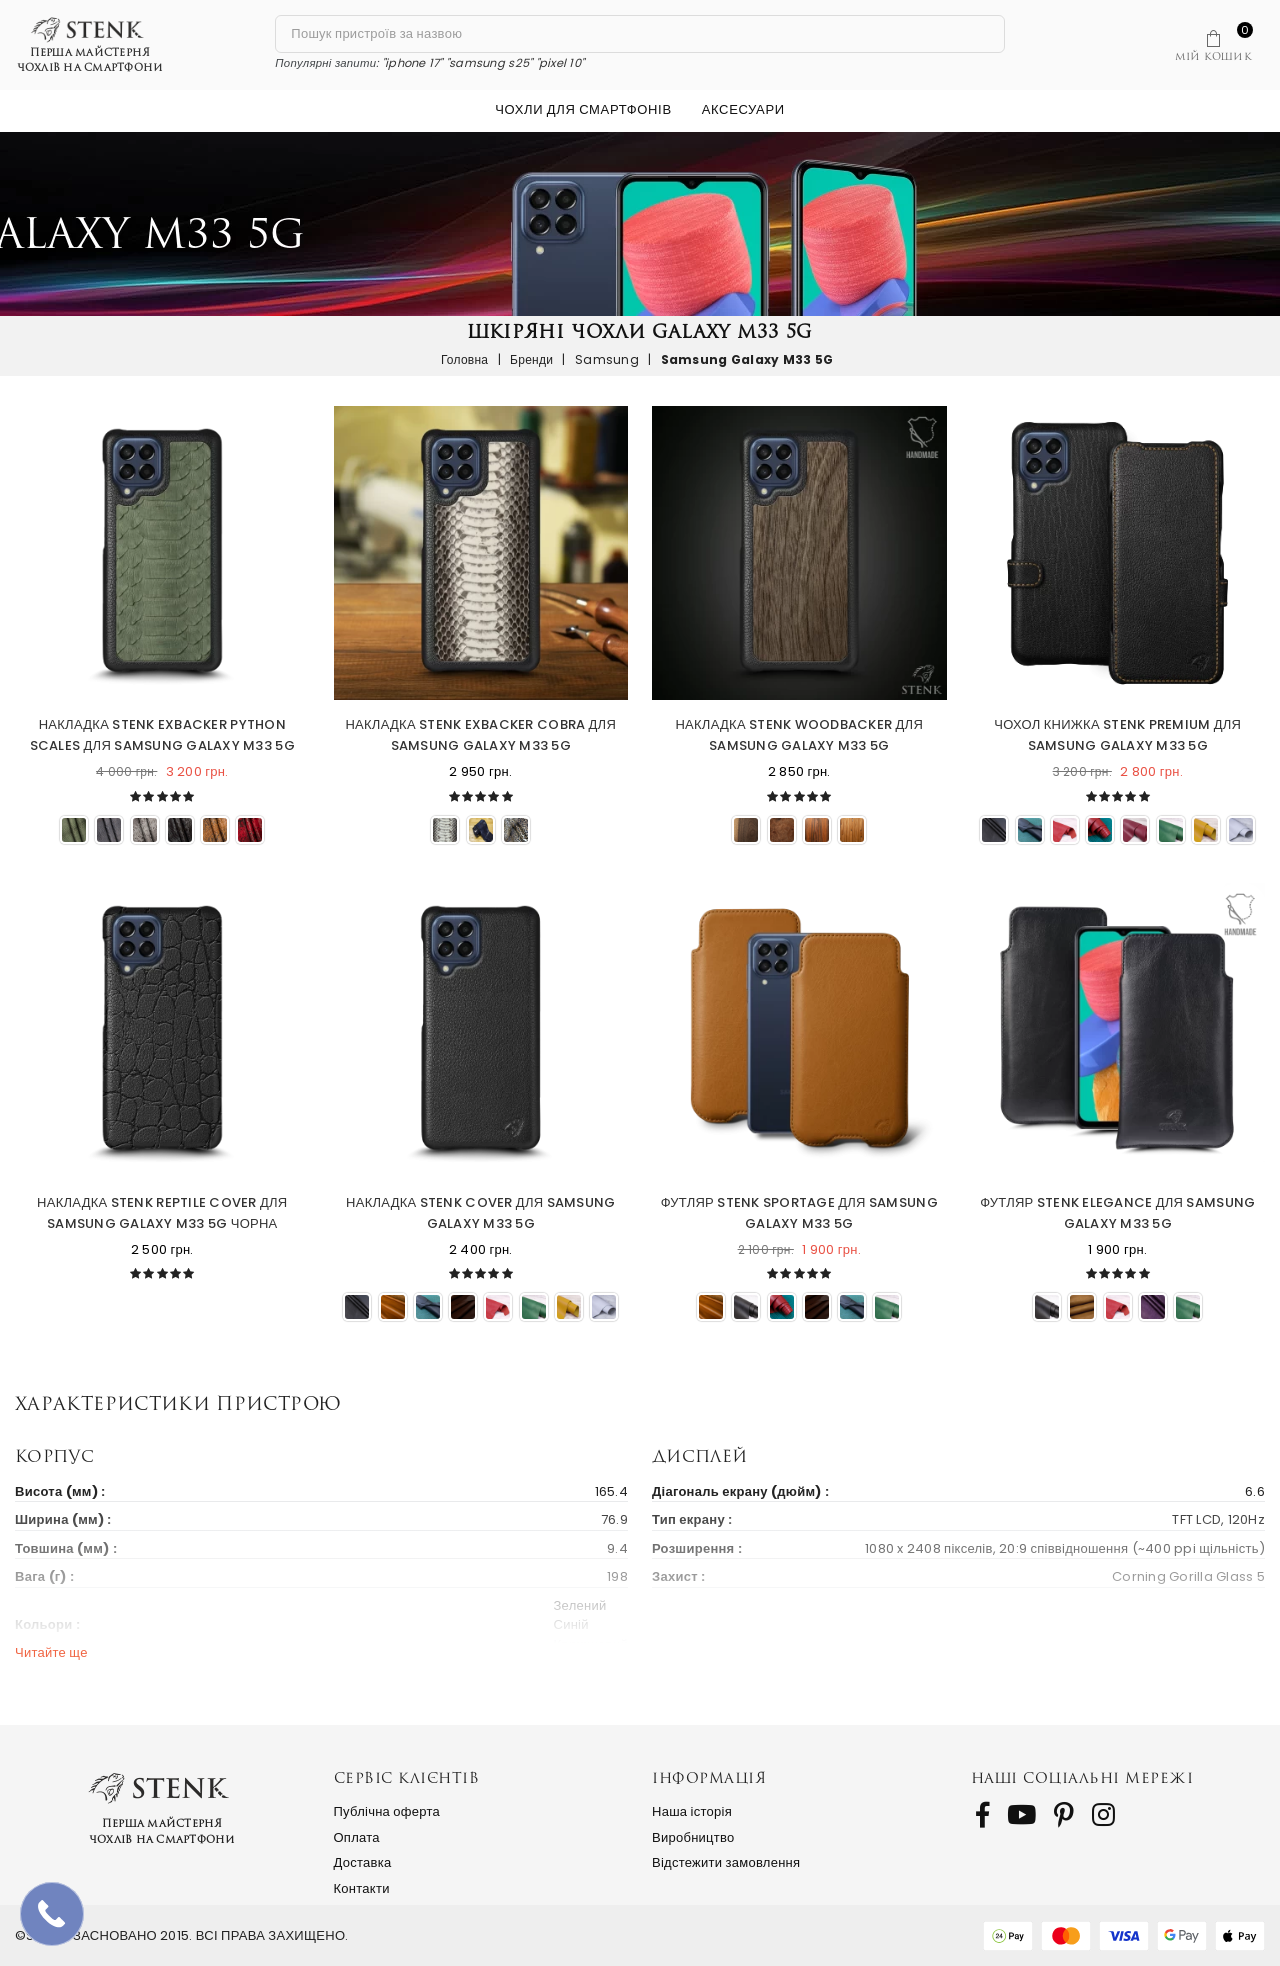  What do you see at coordinates (1082, 1777) in the screenshot?
I see `Наші соціальні мережі` at bounding box center [1082, 1777].